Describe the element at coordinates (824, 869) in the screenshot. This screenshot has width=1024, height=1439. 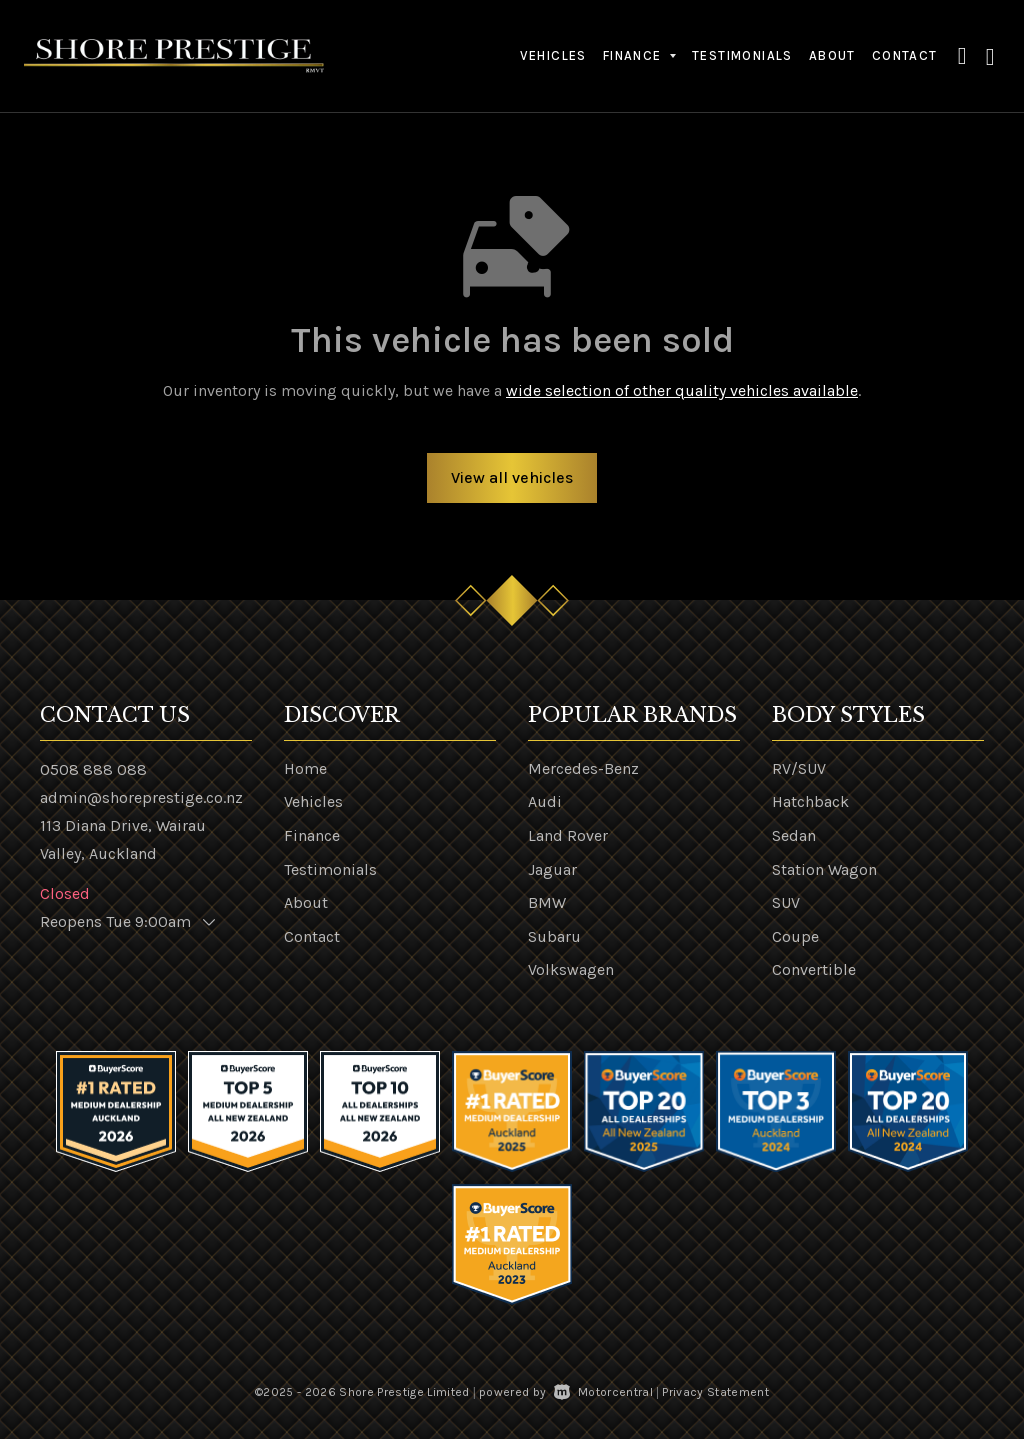
I see `Station Wagon [View vehicles with Station+Wagon bodystyle]` at that location.